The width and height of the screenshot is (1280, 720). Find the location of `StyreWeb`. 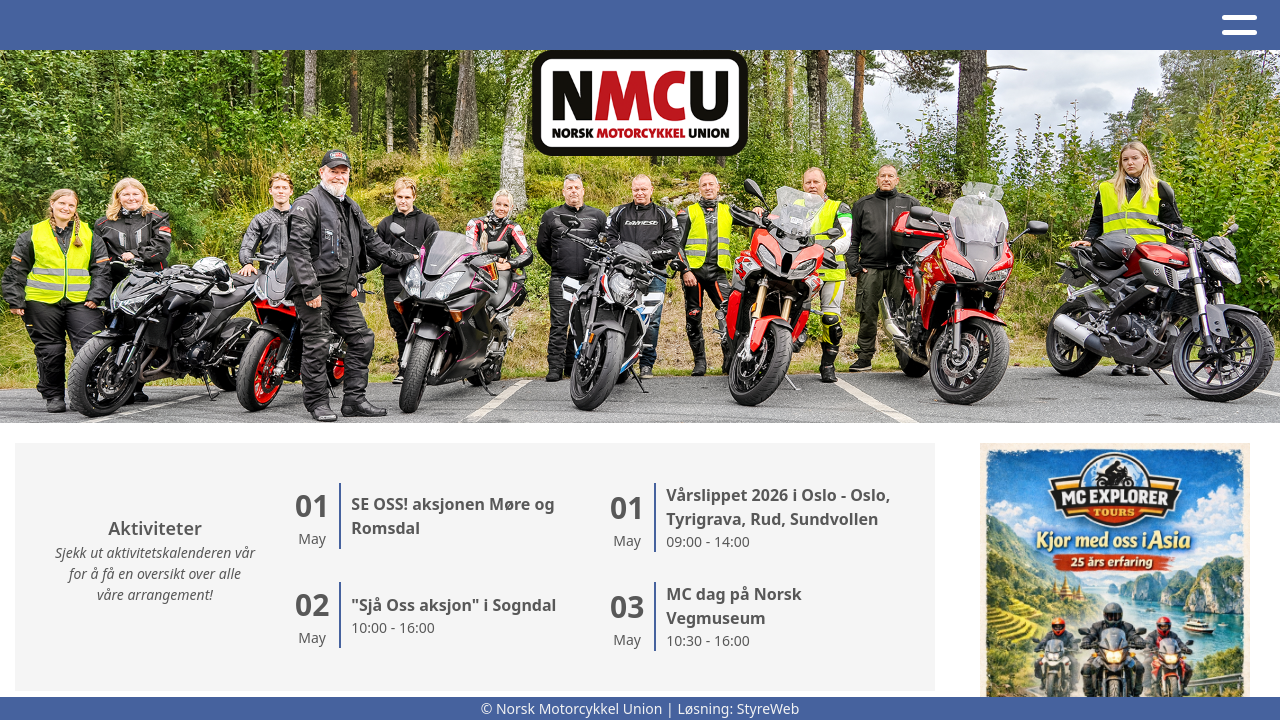

StyreWeb is located at coordinates (768, 708).